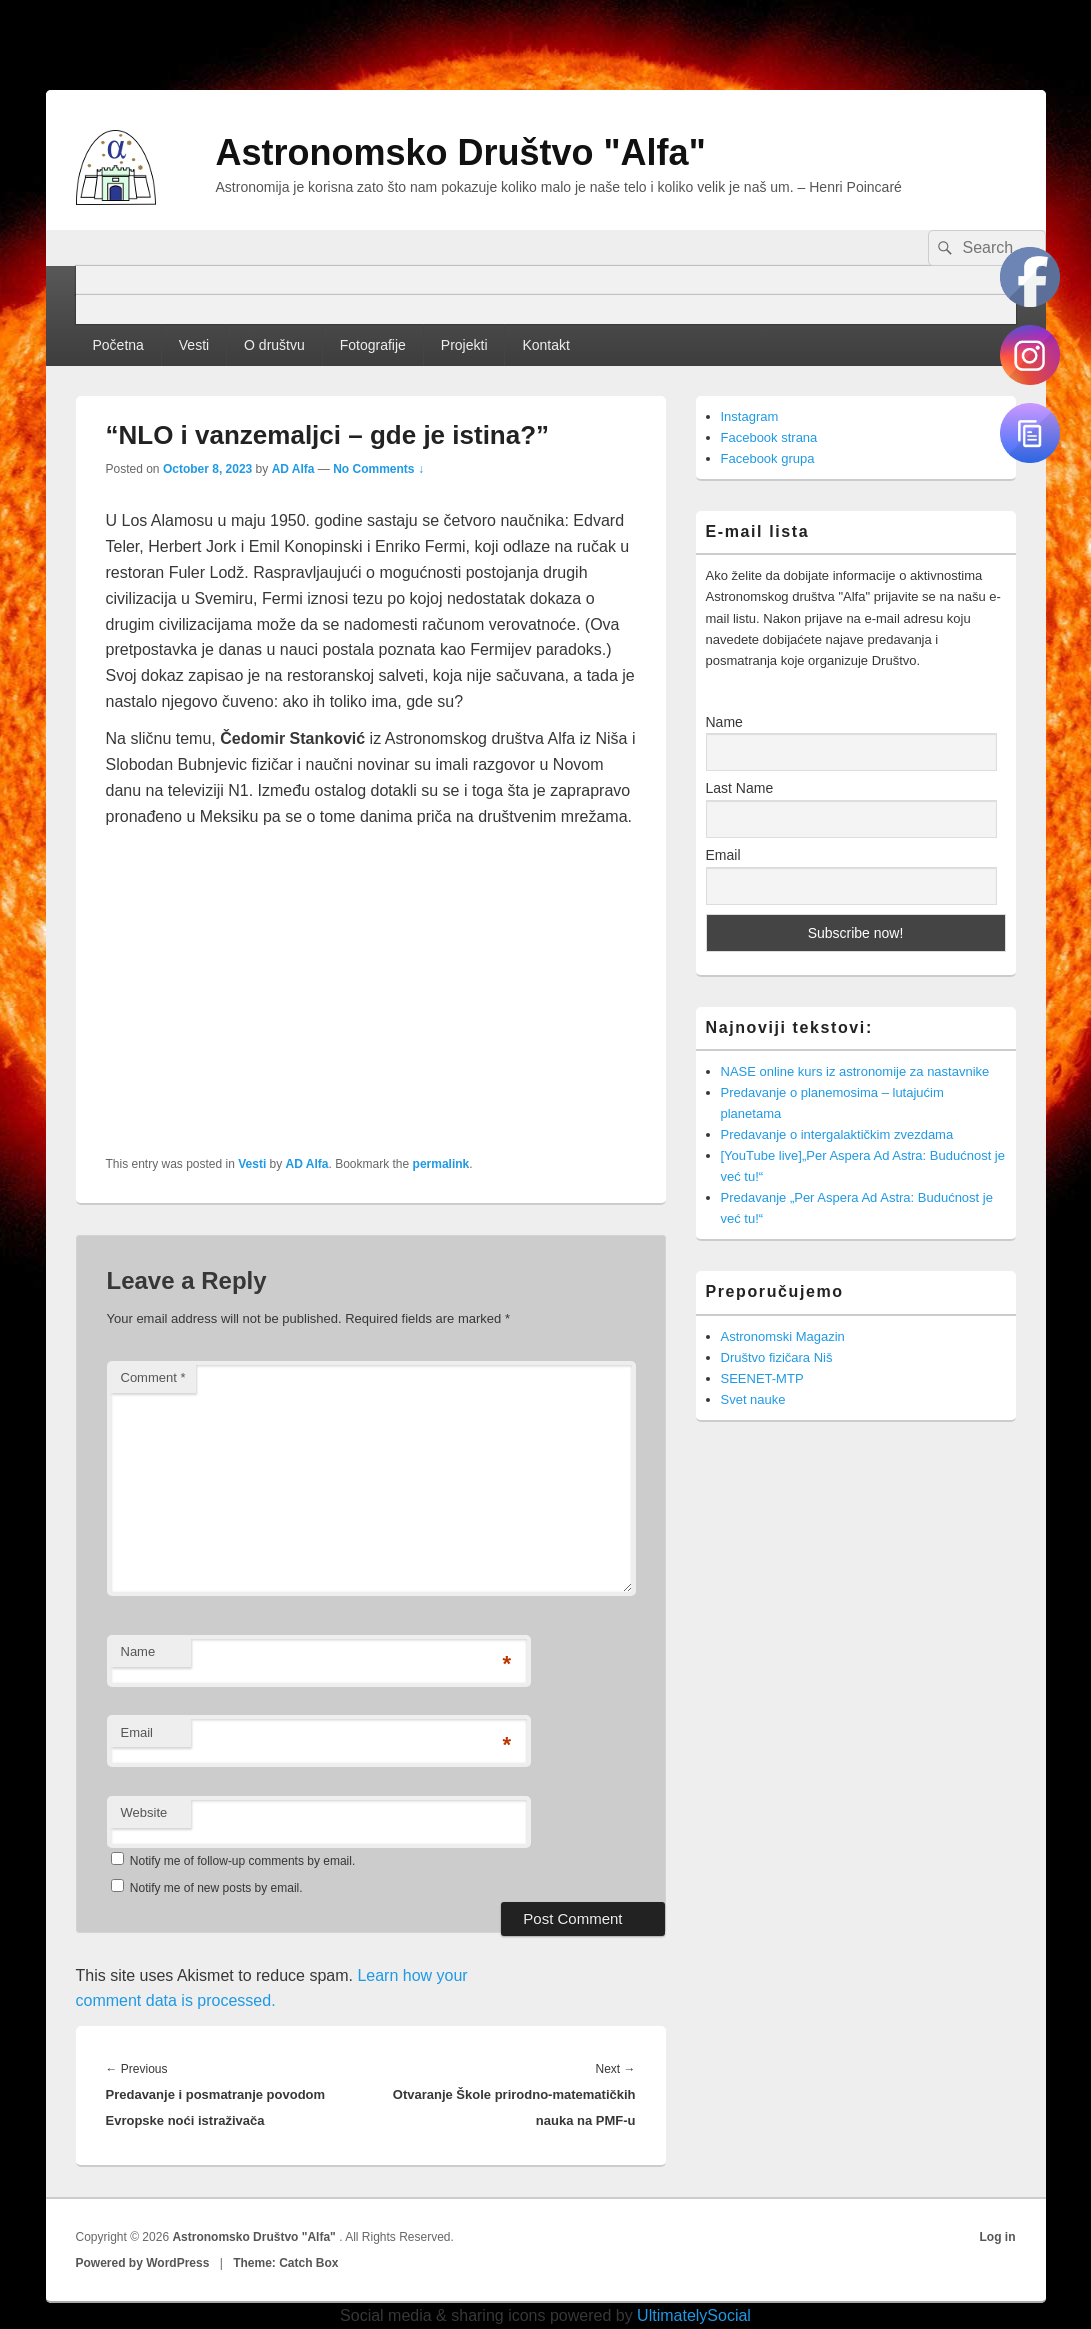  Describe the element at coordinates (216, 1888) in the screenshot. I see `Notify me of new posts by email.` at that location.